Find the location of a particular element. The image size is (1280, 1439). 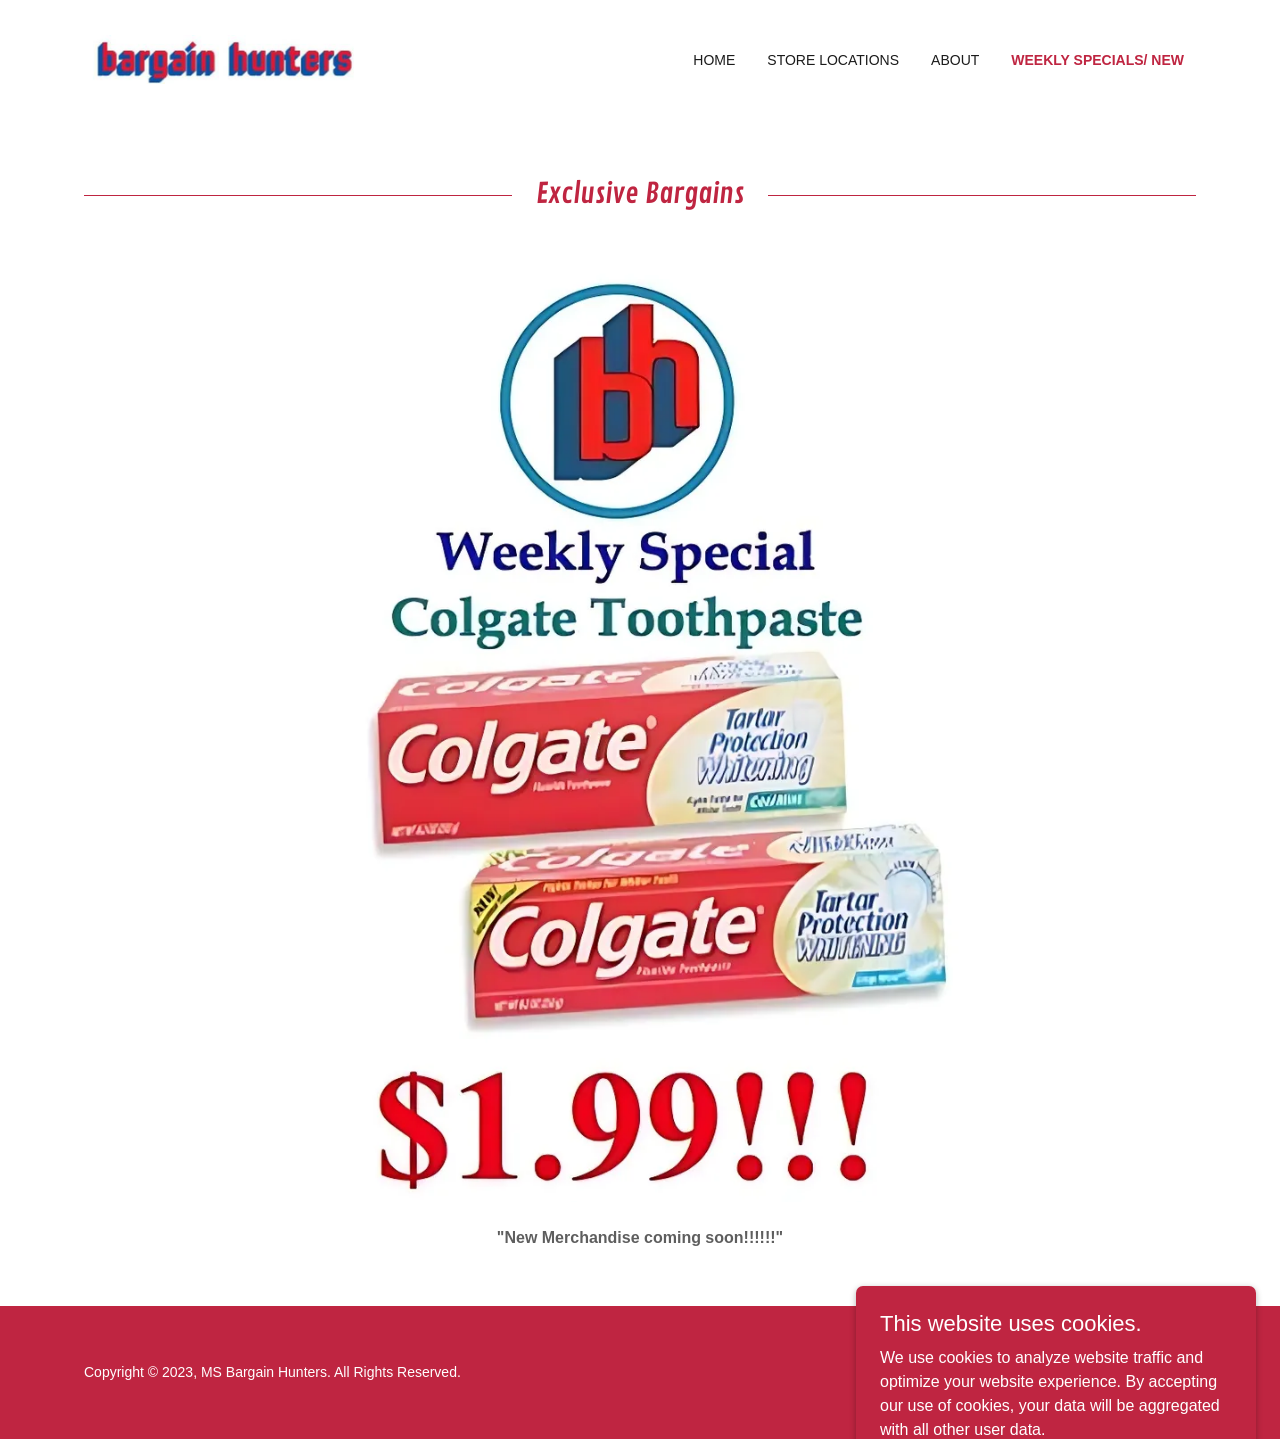

Store Locations [link] is located at coordinates (833, 60).